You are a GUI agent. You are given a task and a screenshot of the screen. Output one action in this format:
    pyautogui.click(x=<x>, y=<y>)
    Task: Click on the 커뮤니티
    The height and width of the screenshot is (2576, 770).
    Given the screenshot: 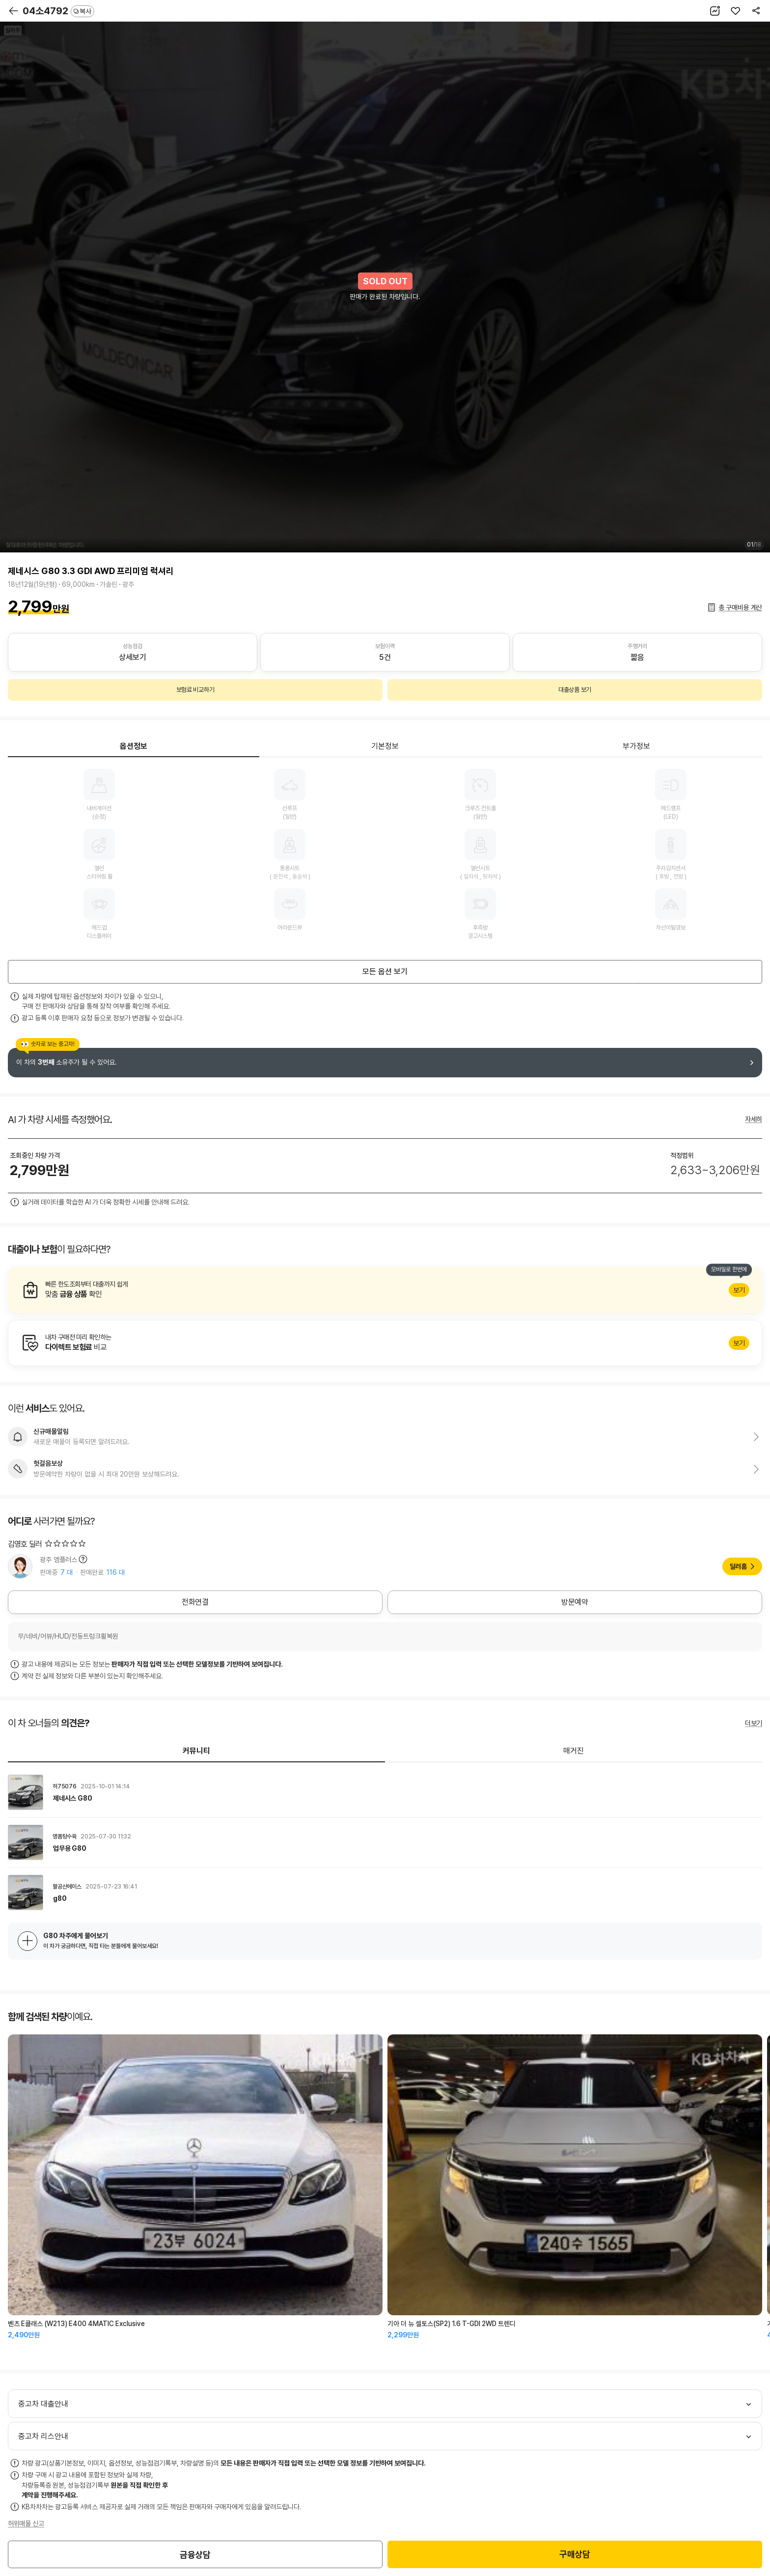 What is the action you would take?
    pyautogui.click(x=196, y=1750)
    